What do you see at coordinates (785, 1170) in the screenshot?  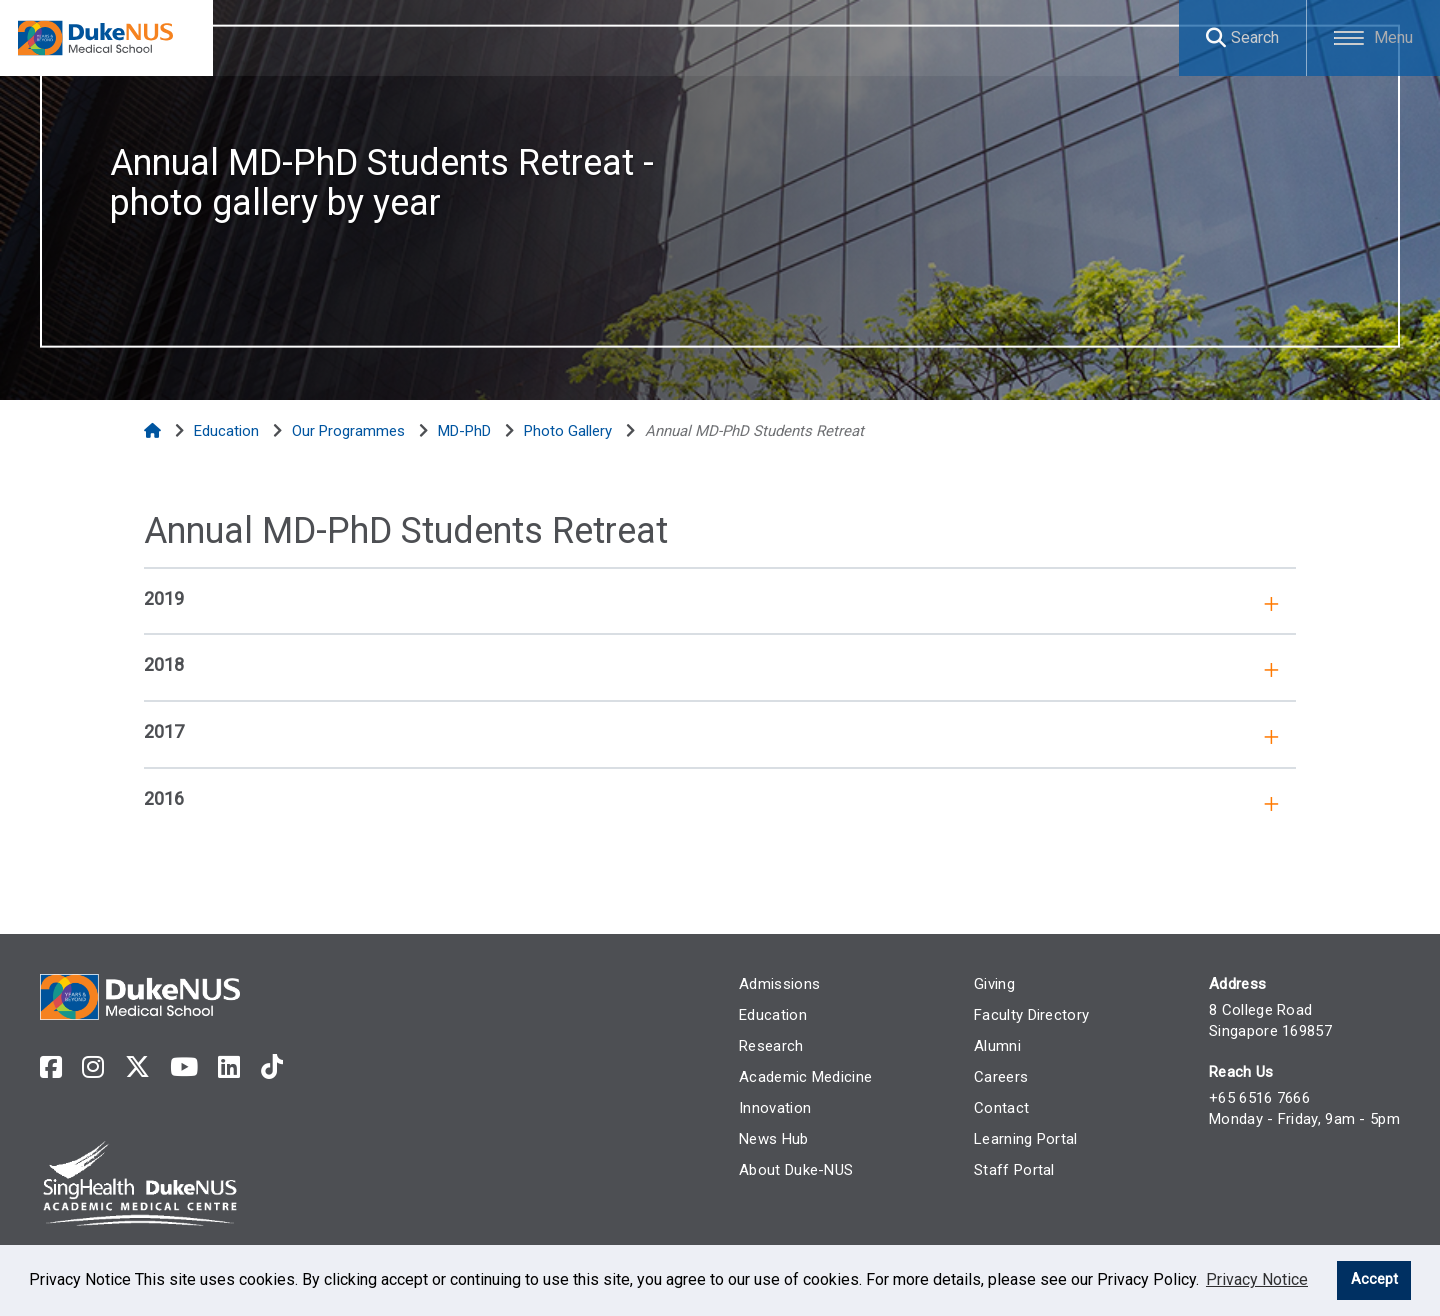 I see `About Duke-NUS` at bounding box center [785, 1170].